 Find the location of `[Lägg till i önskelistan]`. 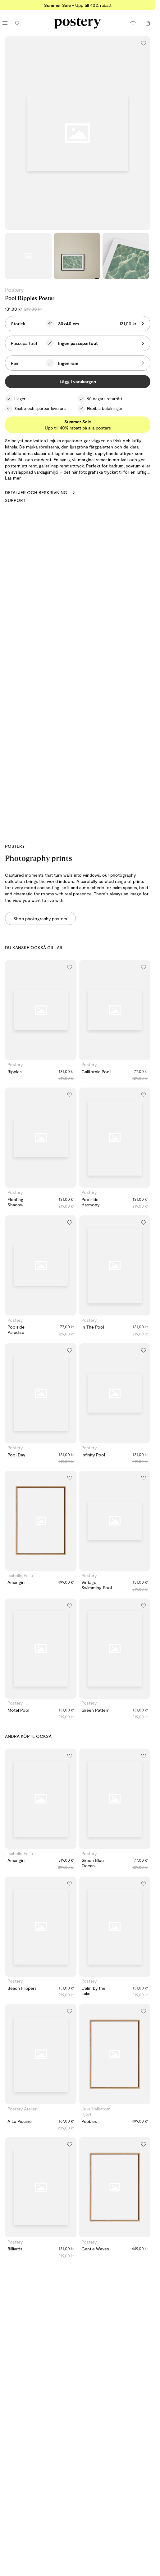

[Lägg till i önskelistan] is located at coordinates (143, 43).